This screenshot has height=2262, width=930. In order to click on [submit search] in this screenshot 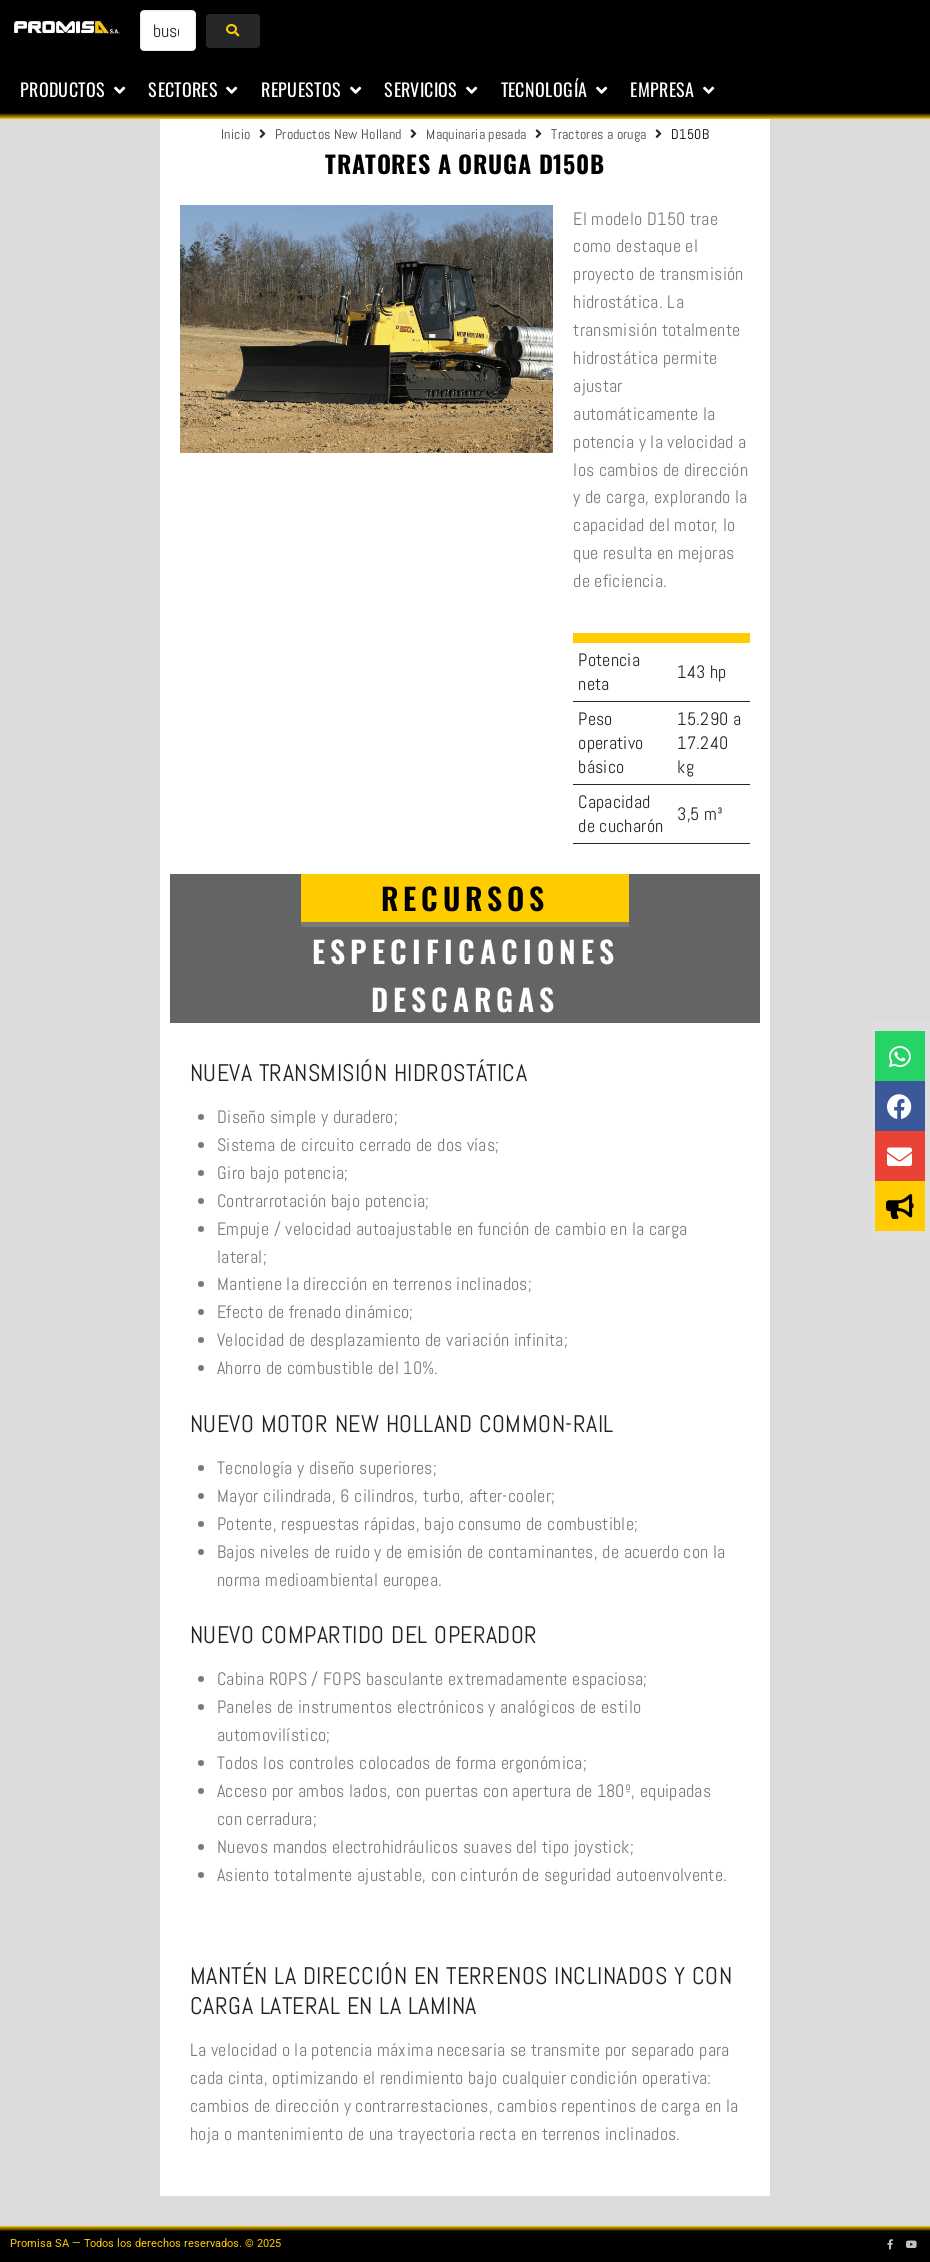, I will do `click(232, 31)`.